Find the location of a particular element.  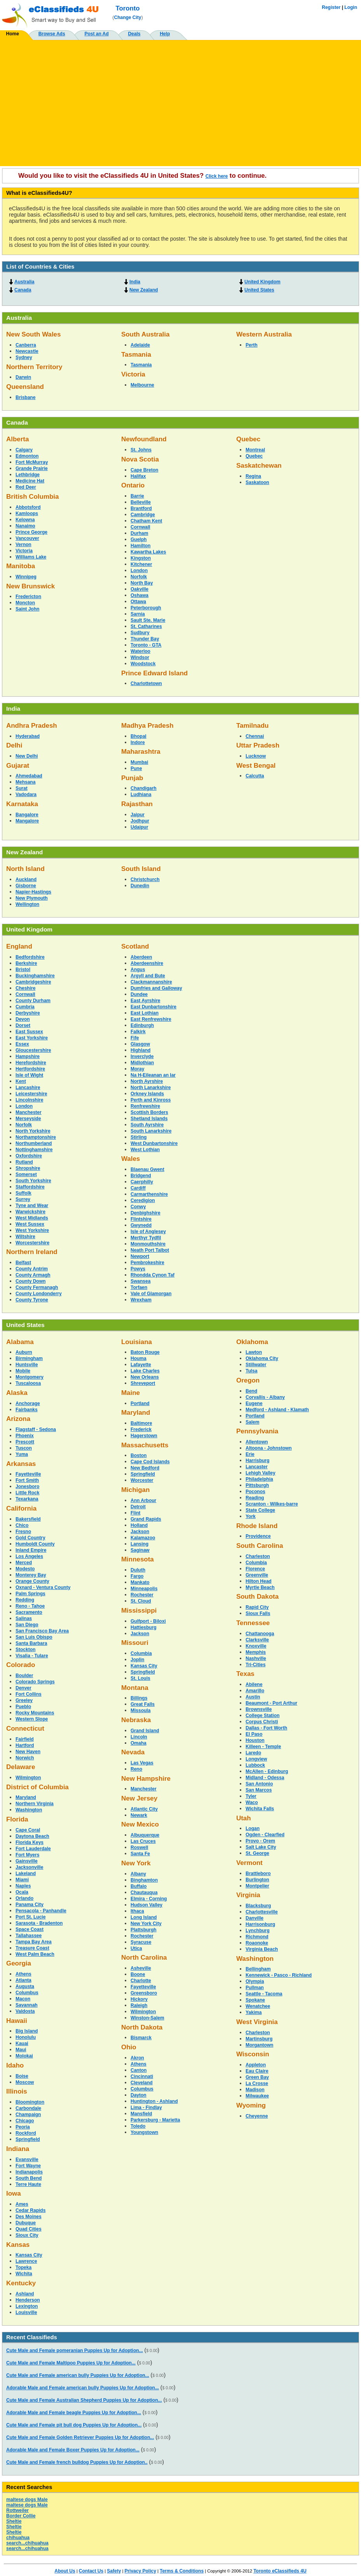

Isle of Anglesey is located at coordinates (148, 1231).